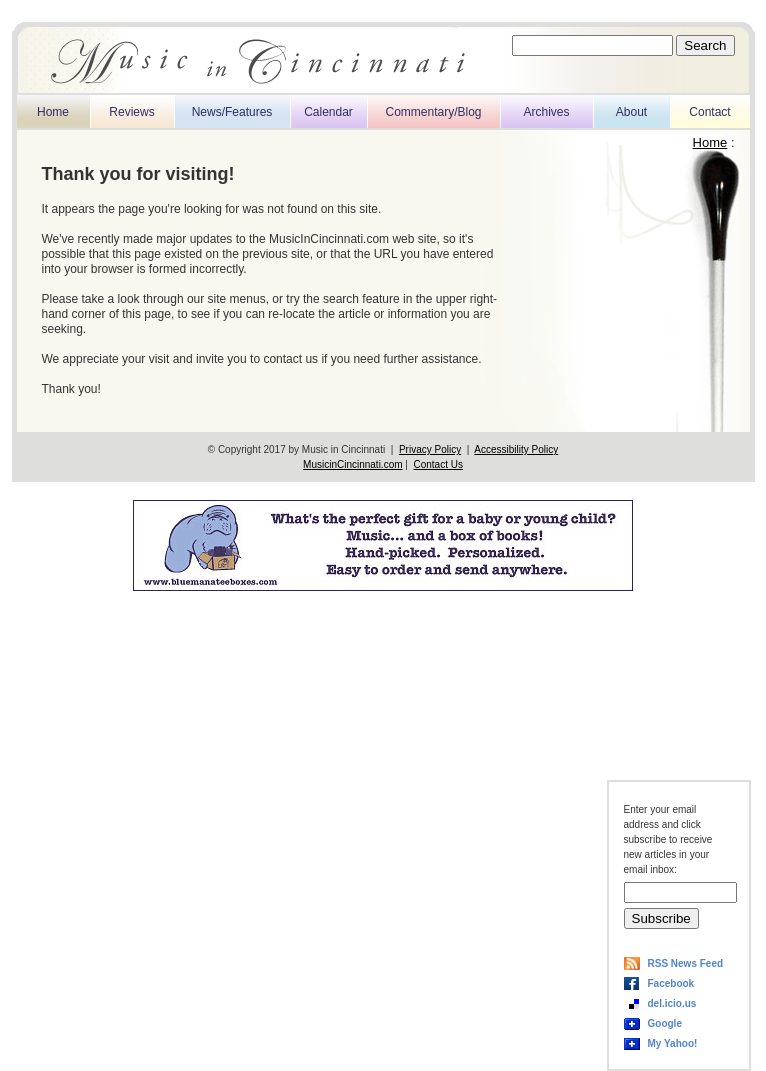 Image resolution: width=766 pixels, height=1071 pixels. What do you see at coordinates (671, 983) in the screenshot?
I see `Facebook` at bounding box center [671, 983].